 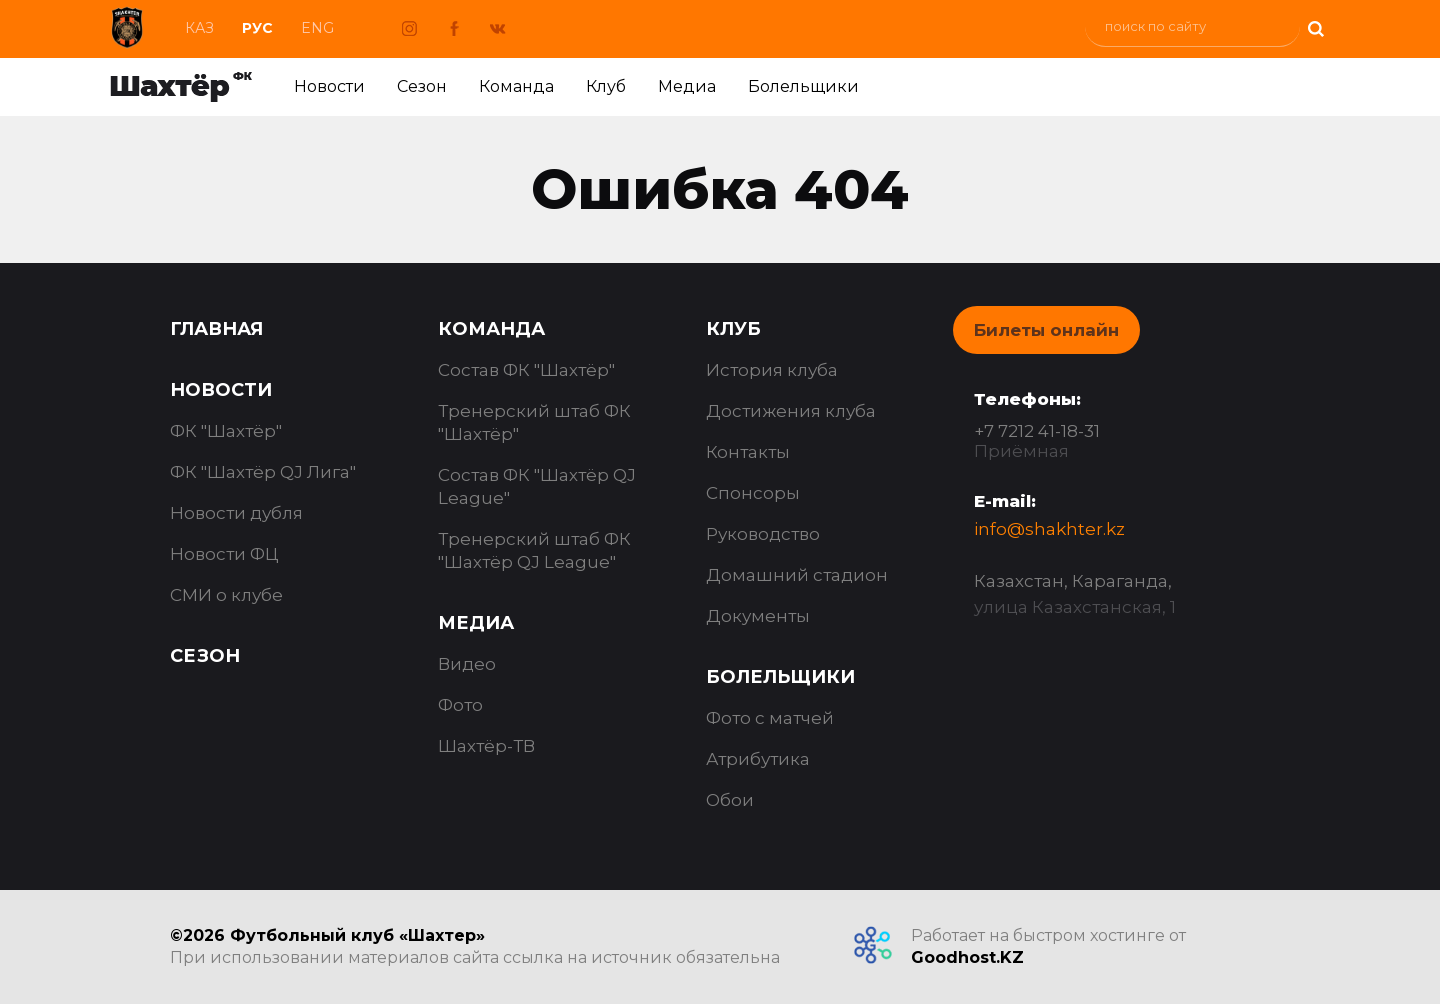 What do you see at coordinates (526, 370) in the screenshot?
I see `Состав ФК "Шахтёр"` at bounding box center [526, 370].